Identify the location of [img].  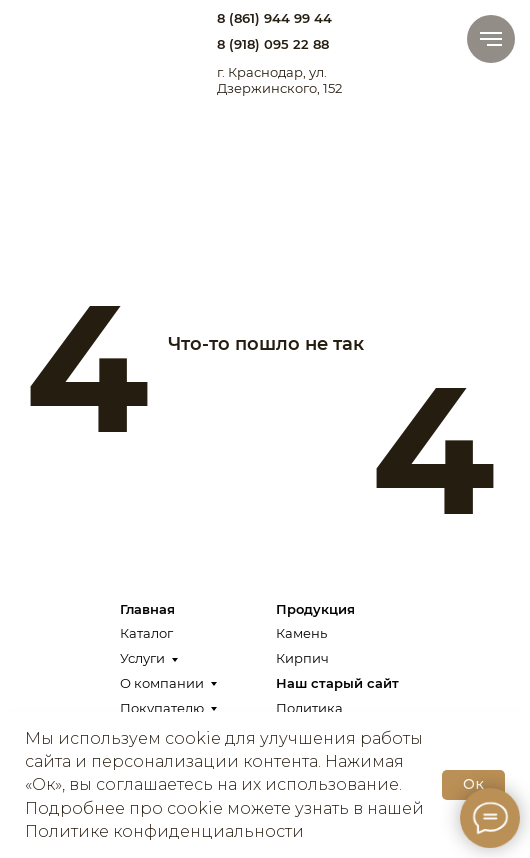
(64, 36).